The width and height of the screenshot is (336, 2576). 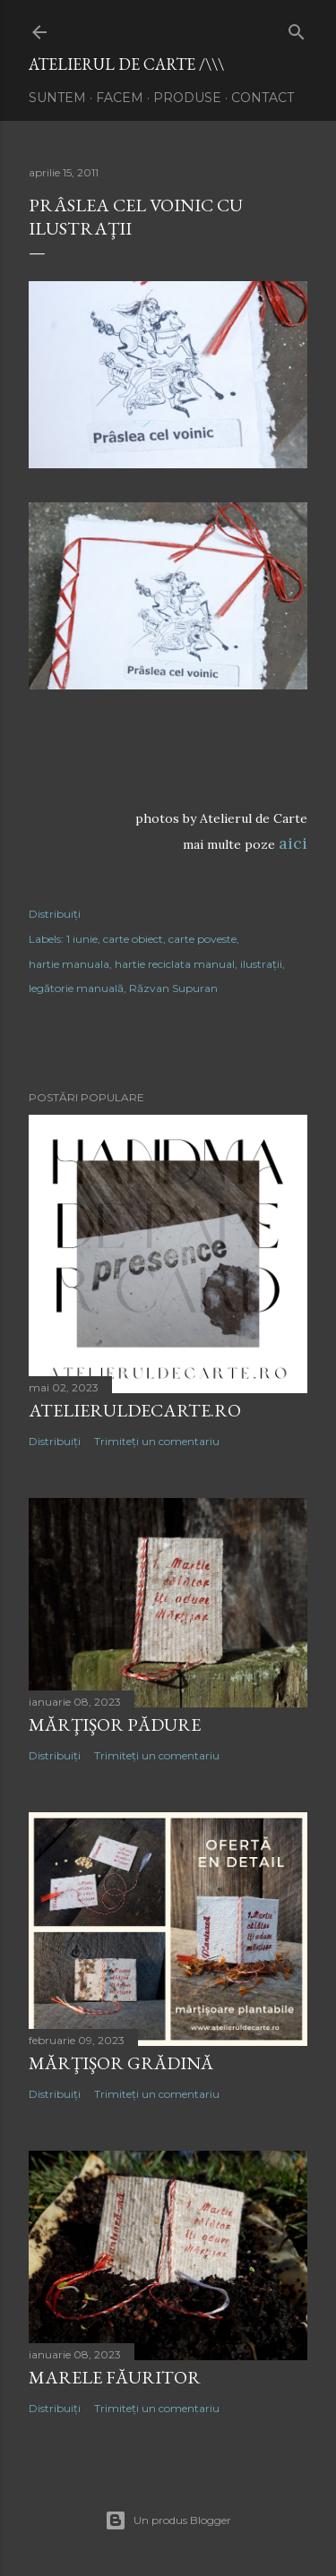 What do you see at coordinates (82, 939) in the screenshot?
I see `1 iunie` at bounding box center [82, 939].